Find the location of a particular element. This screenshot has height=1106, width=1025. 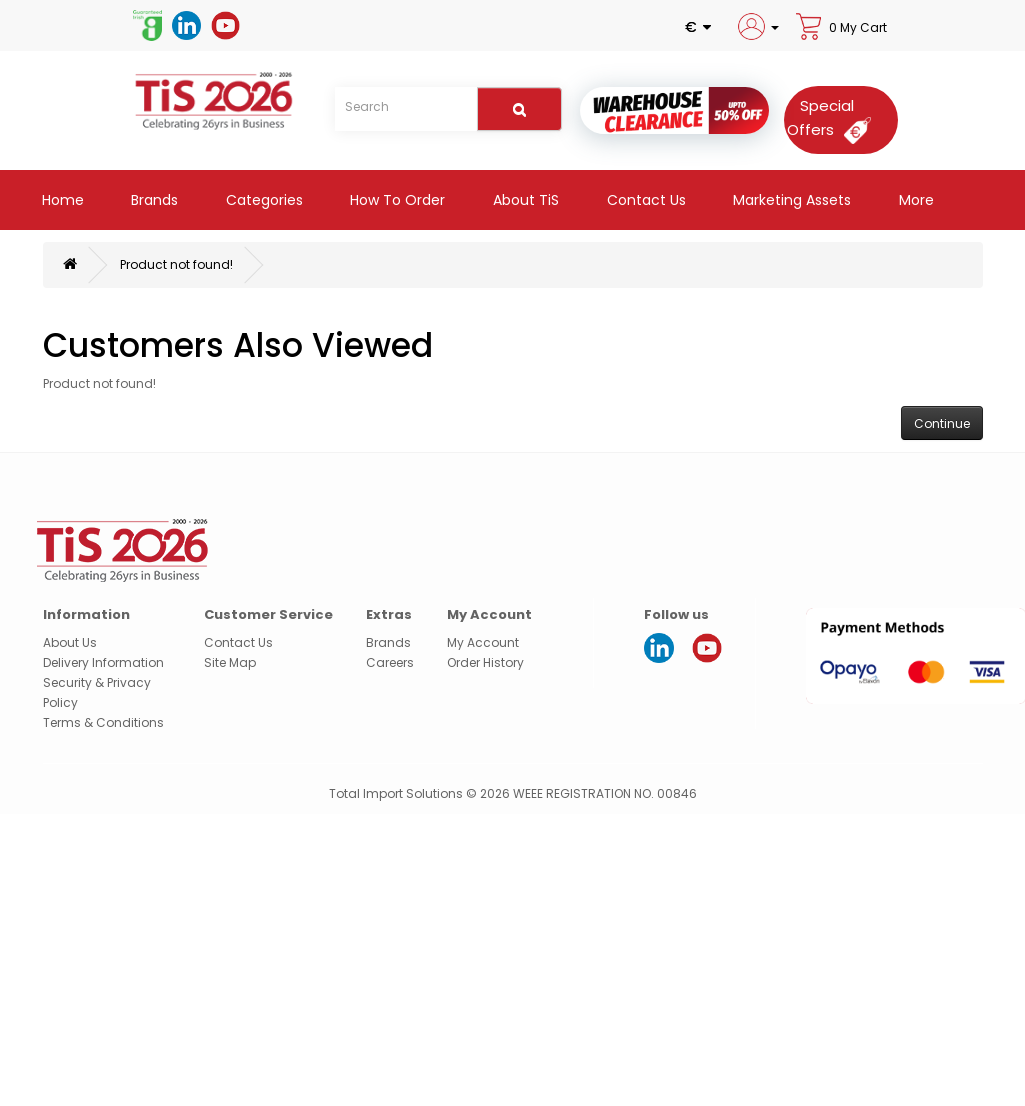

Site Map is located at coordinates (230, 662).